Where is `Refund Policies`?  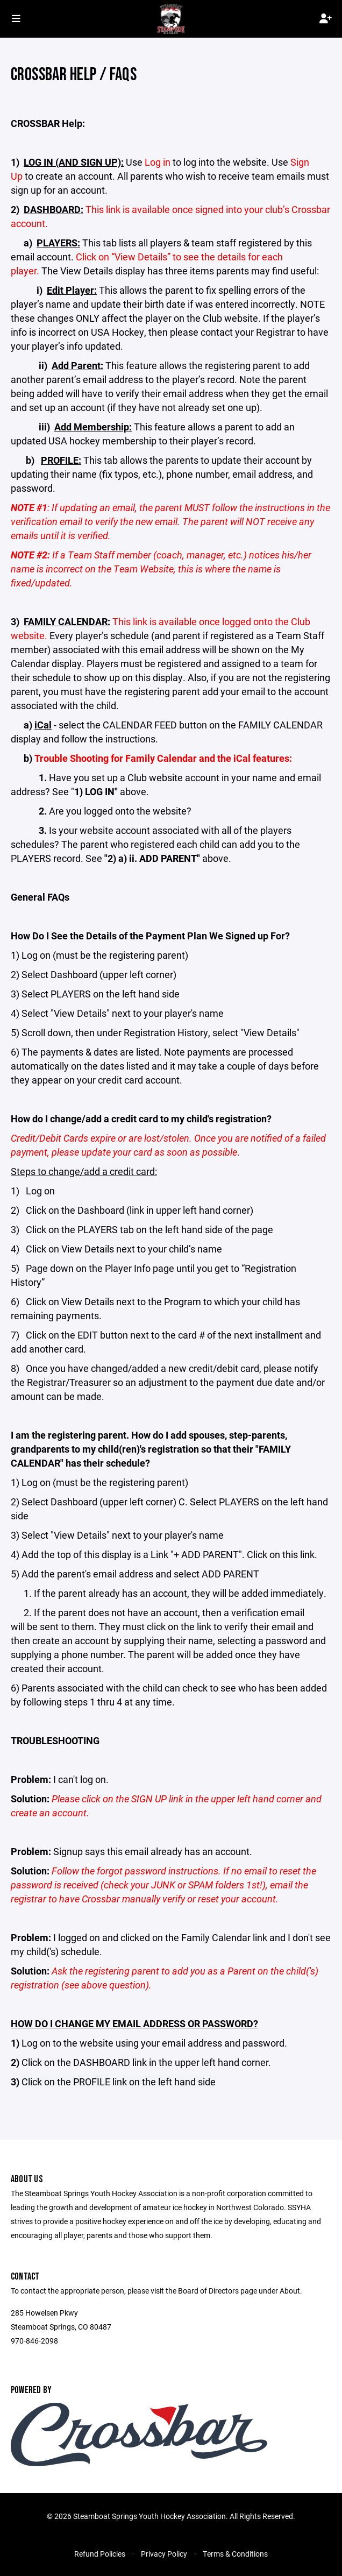
Refund Policies is located at coordinates (99, 2554).